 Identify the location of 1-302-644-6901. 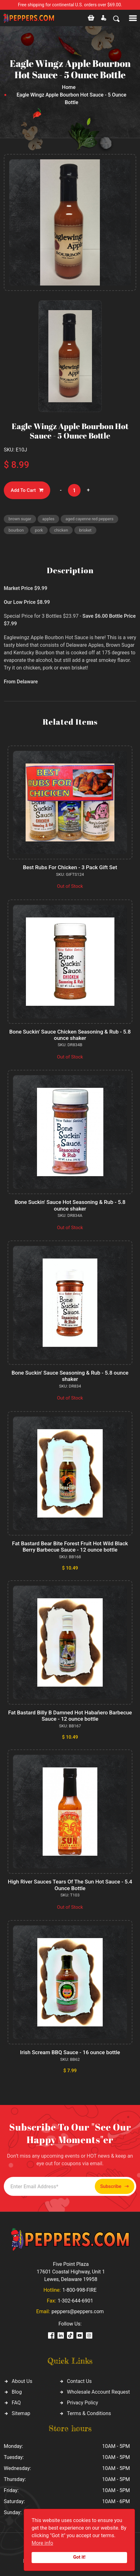
(75, 2301).